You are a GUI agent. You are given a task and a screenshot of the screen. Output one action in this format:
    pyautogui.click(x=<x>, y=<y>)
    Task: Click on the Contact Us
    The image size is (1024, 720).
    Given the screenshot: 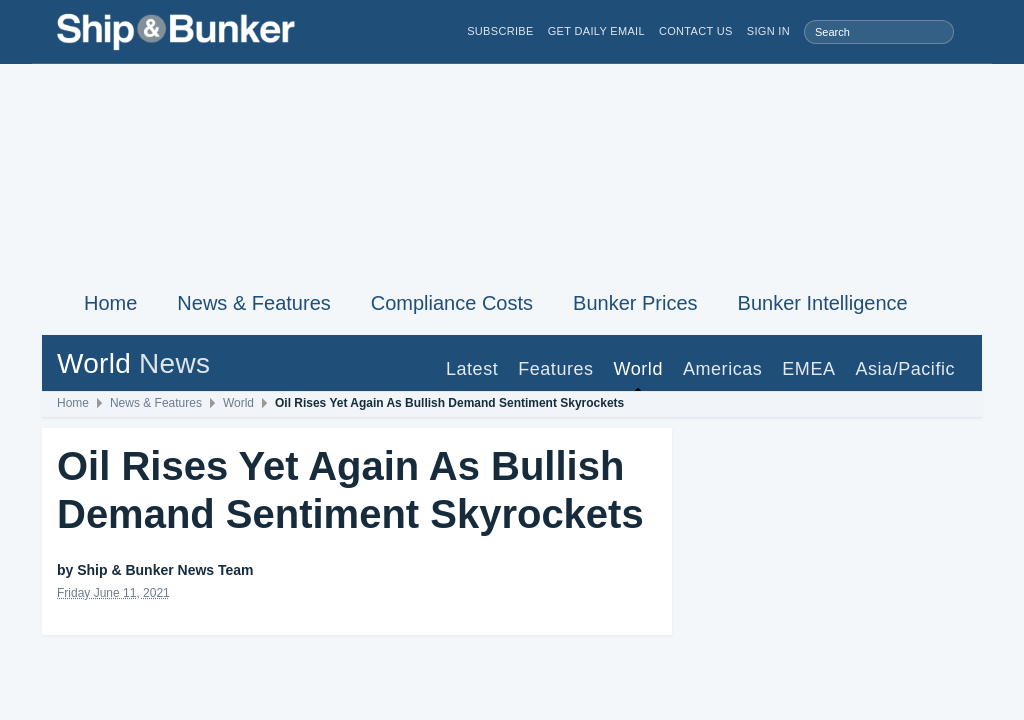 What is the action you would take?
    pyautogui.click(x=696, y=31)
    